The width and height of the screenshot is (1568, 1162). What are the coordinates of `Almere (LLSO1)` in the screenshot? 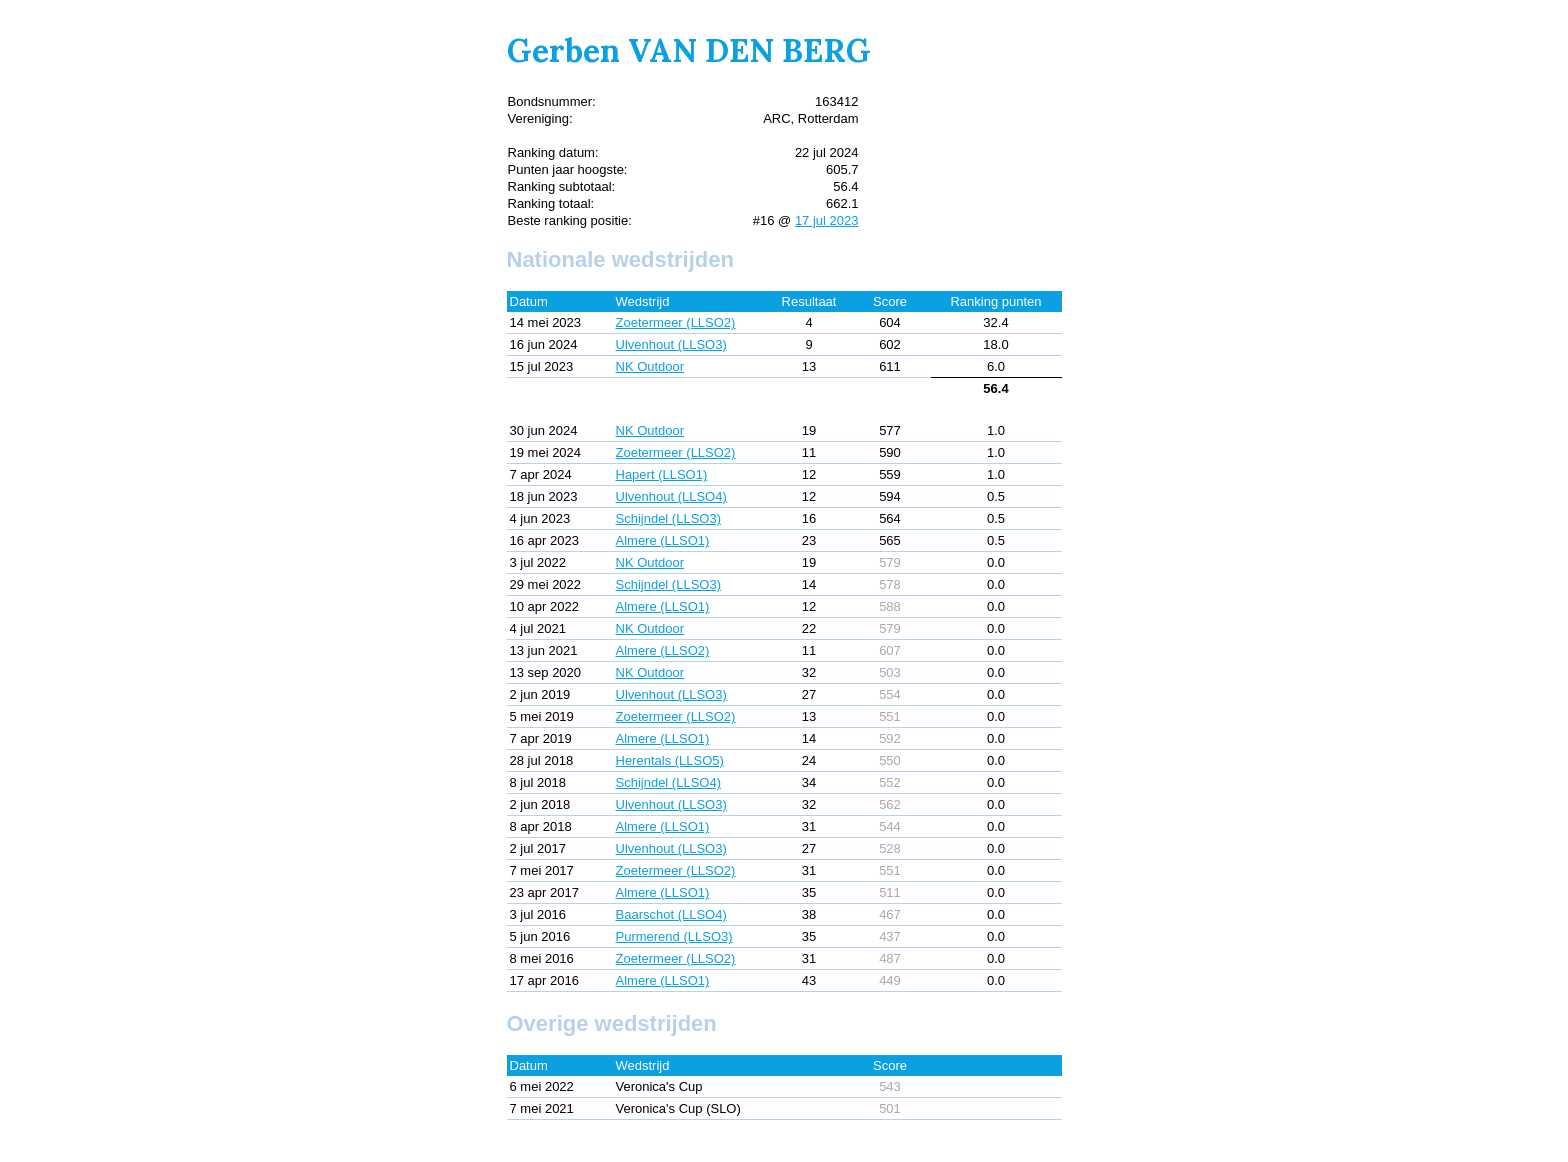 It's located at (663, 540).